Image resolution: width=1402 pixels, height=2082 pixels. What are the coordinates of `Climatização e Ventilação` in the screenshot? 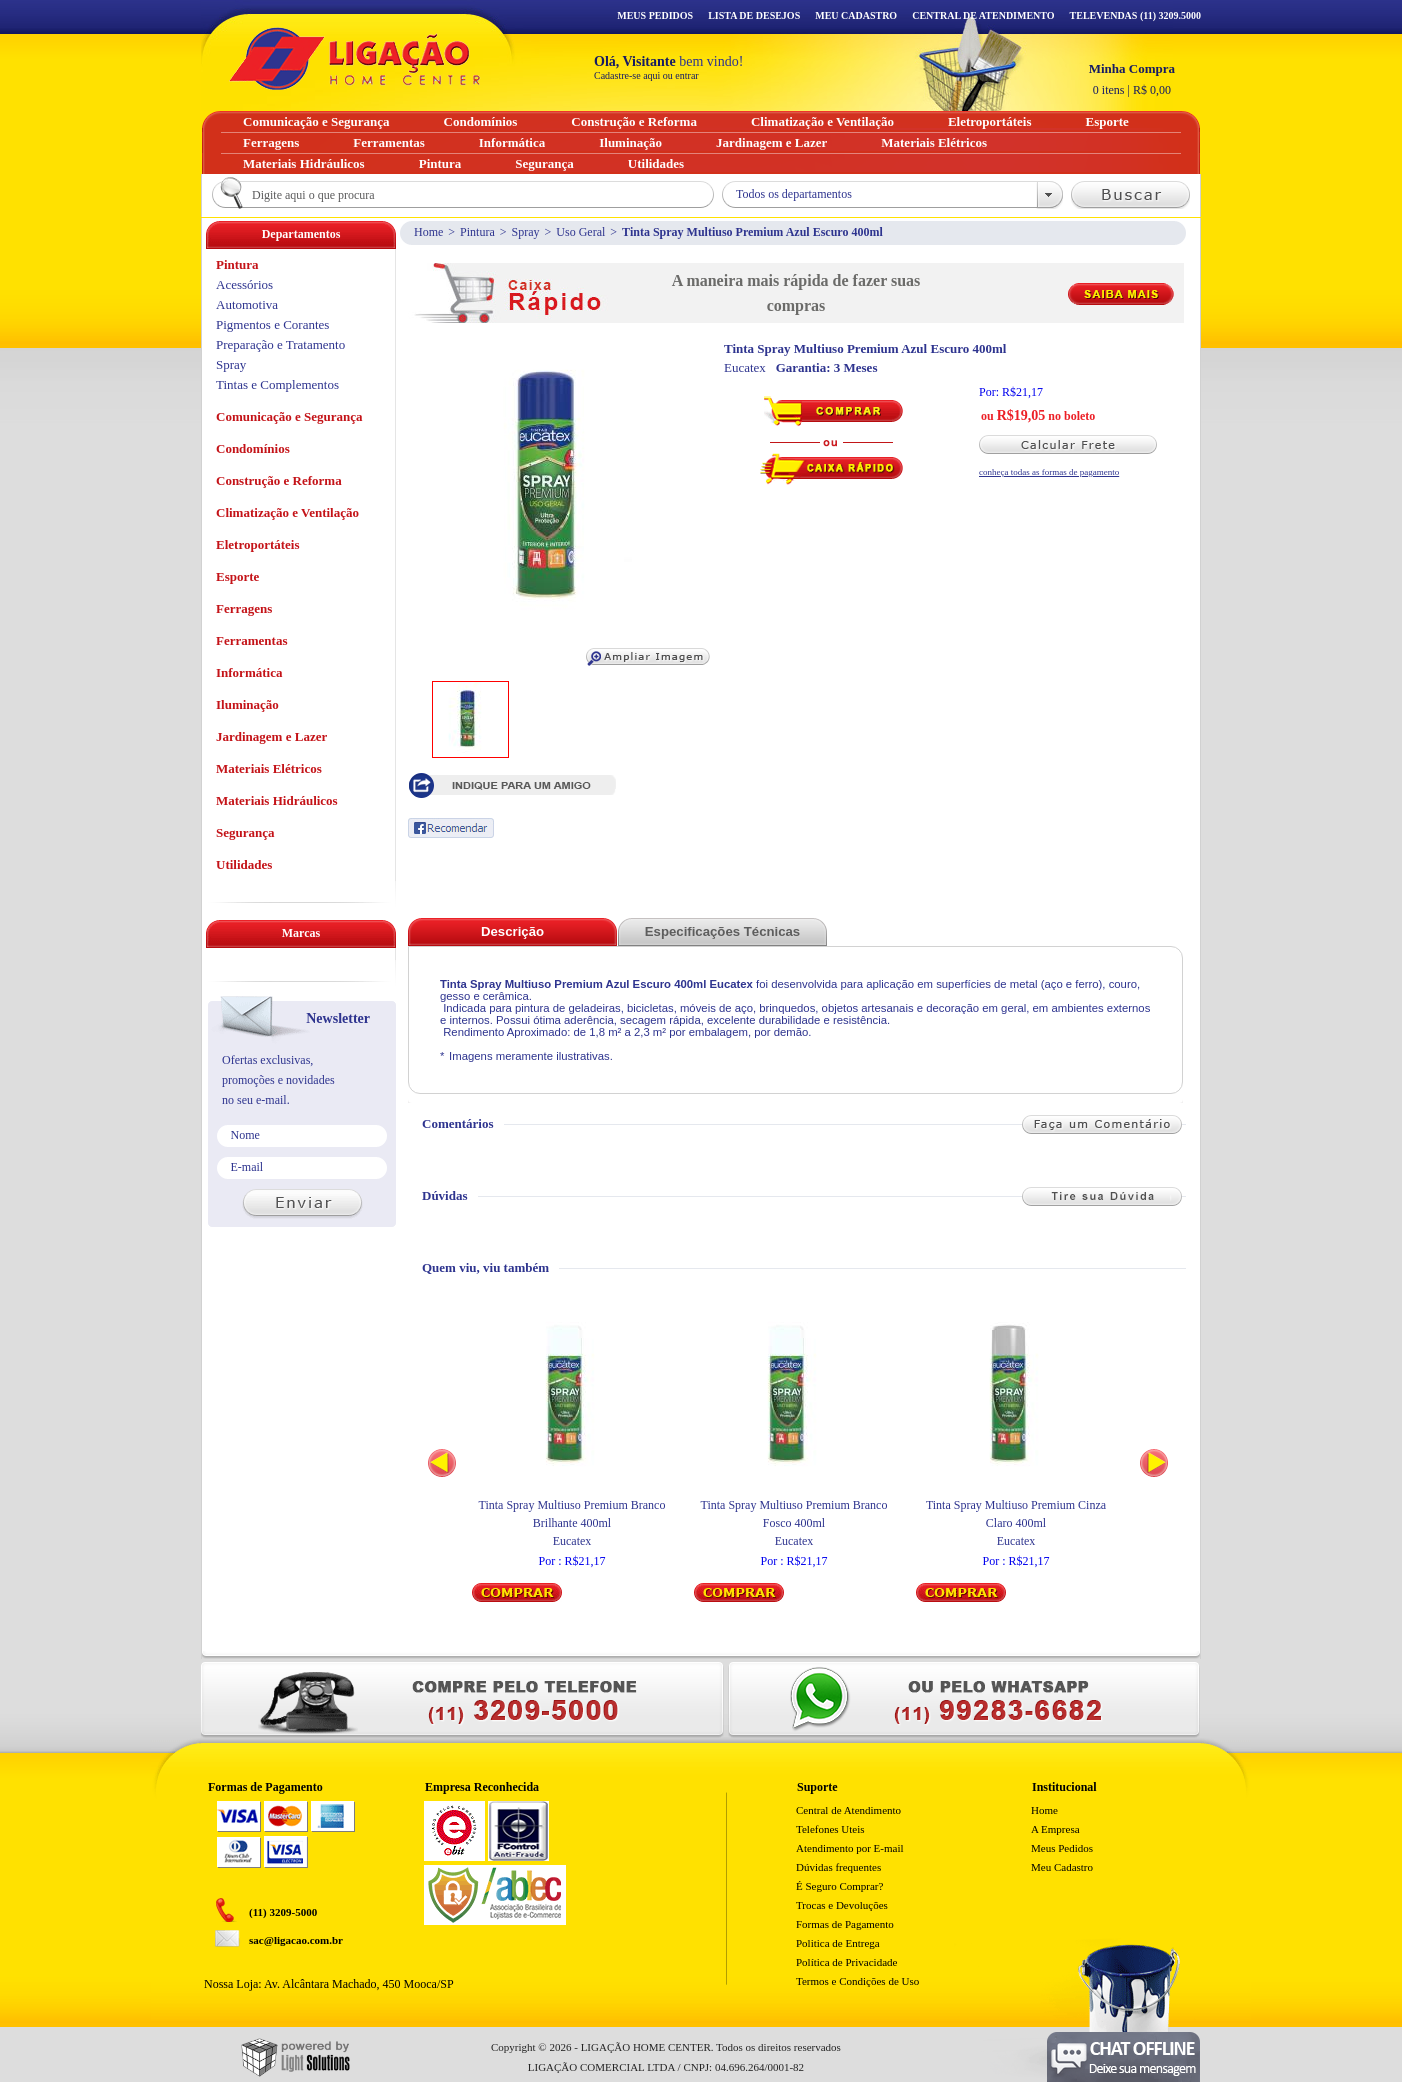 It's located at (287, 512).